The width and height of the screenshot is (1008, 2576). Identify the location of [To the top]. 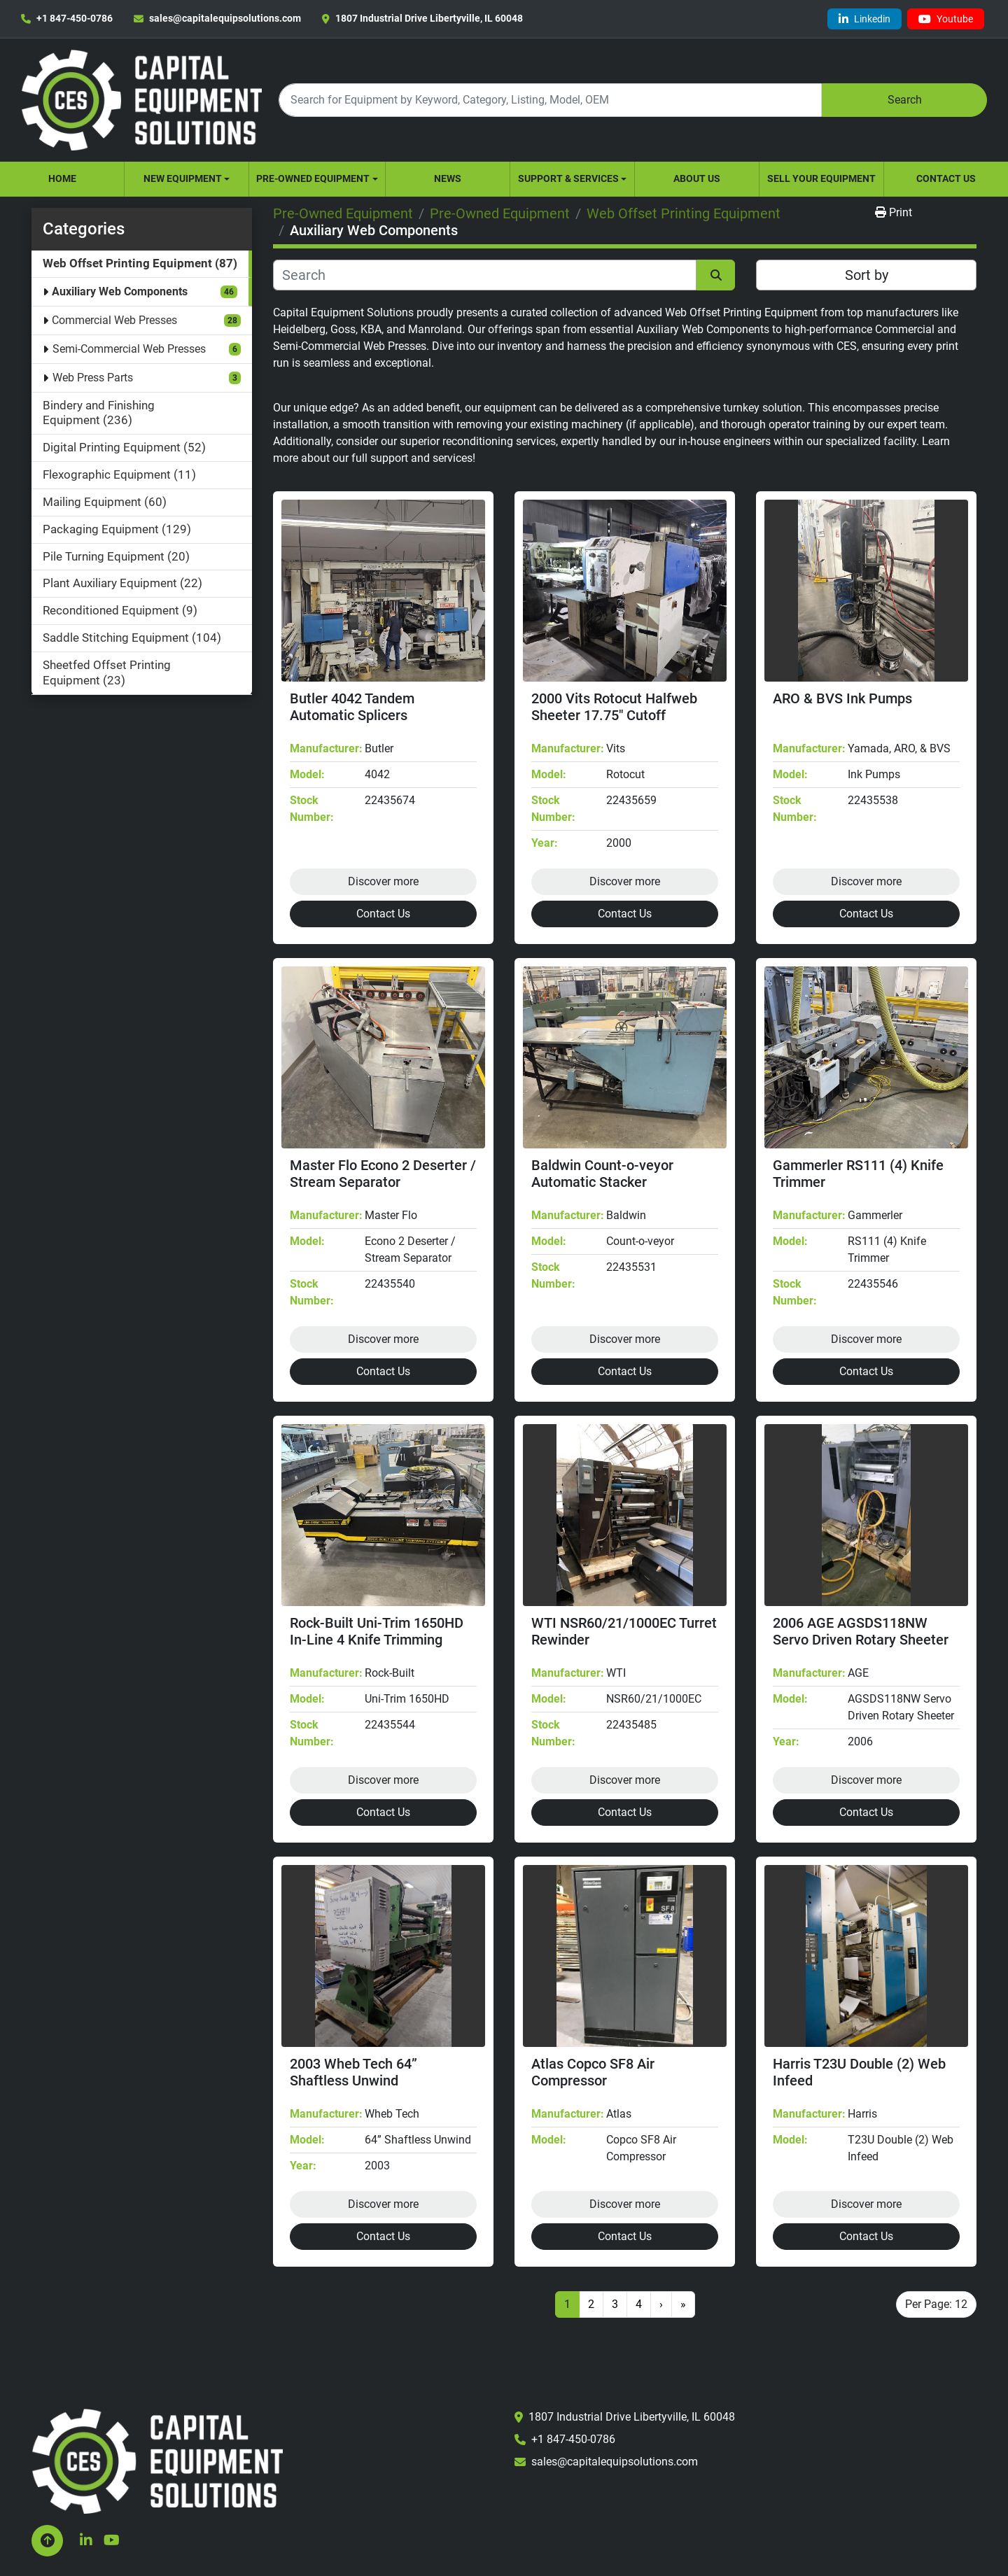
(47, 2540).